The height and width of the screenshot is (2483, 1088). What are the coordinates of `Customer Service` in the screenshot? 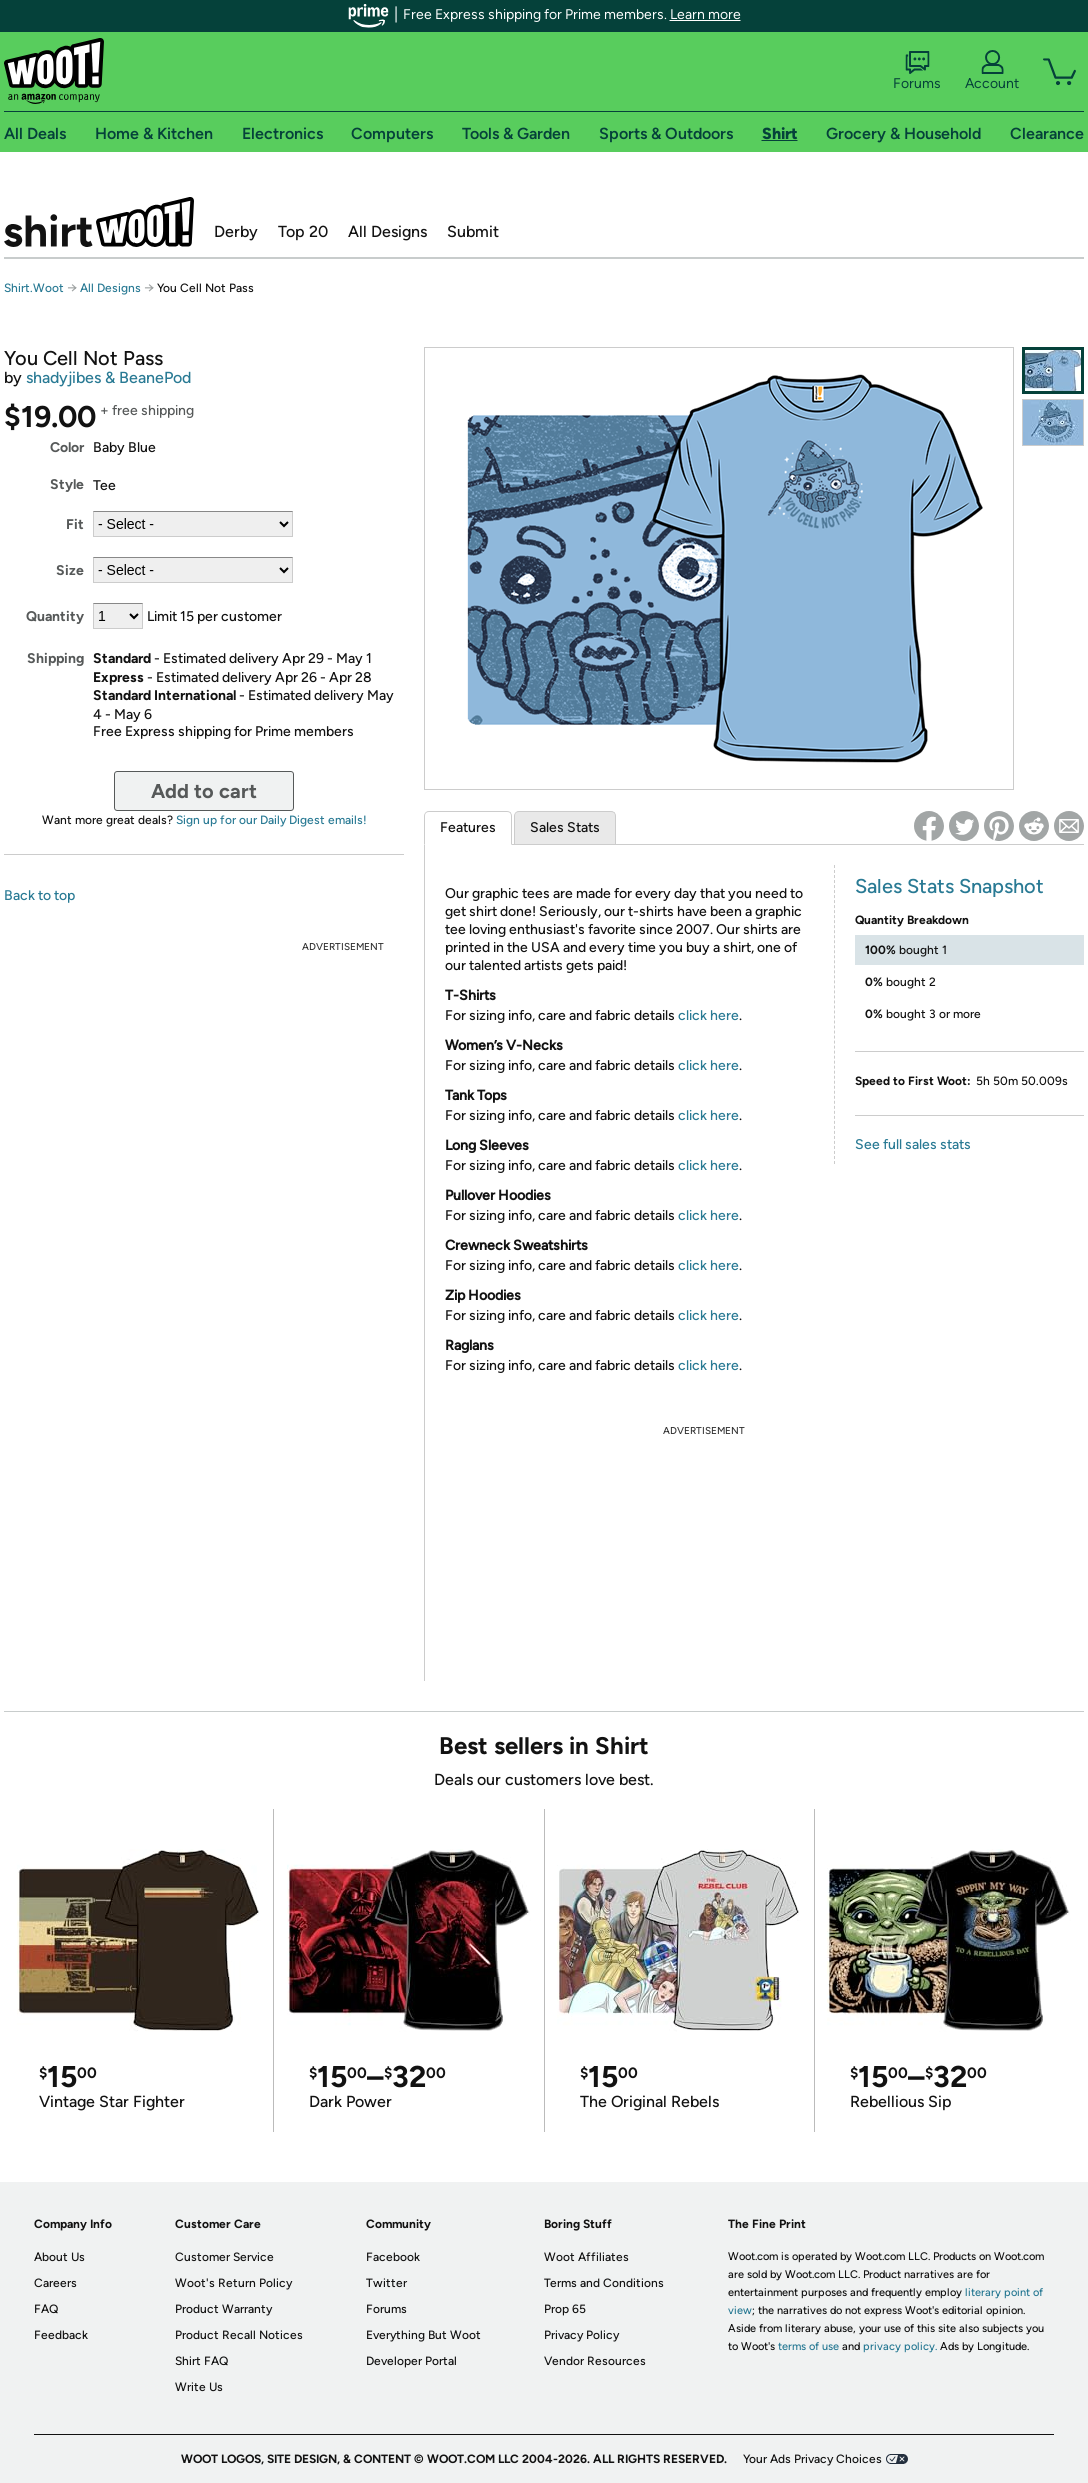 It's located at (224, 2257).